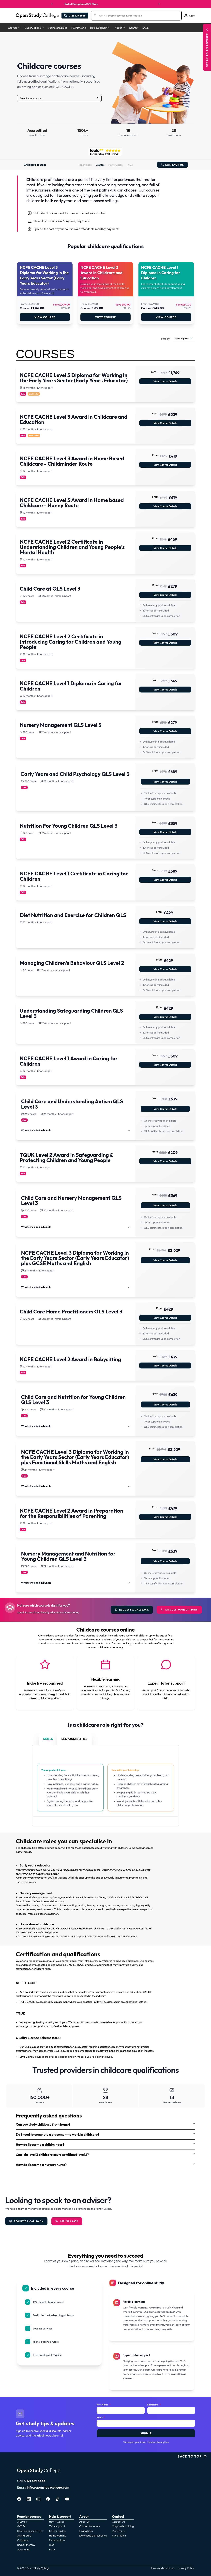 The width and height of the screenshot is (211, 2576). I want to click on Home learning, so click(57, 2535).